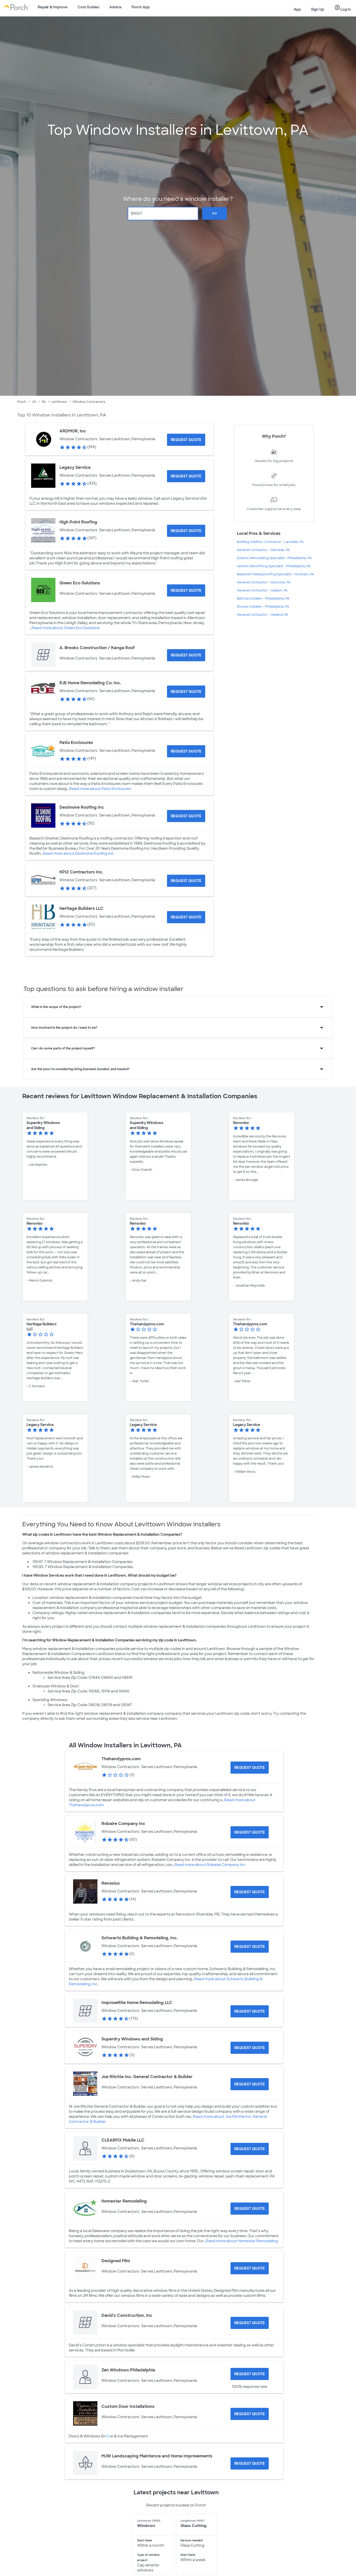 The height and width of the screenshot is (2576, 356). I want to click on App, so click(297, 9).